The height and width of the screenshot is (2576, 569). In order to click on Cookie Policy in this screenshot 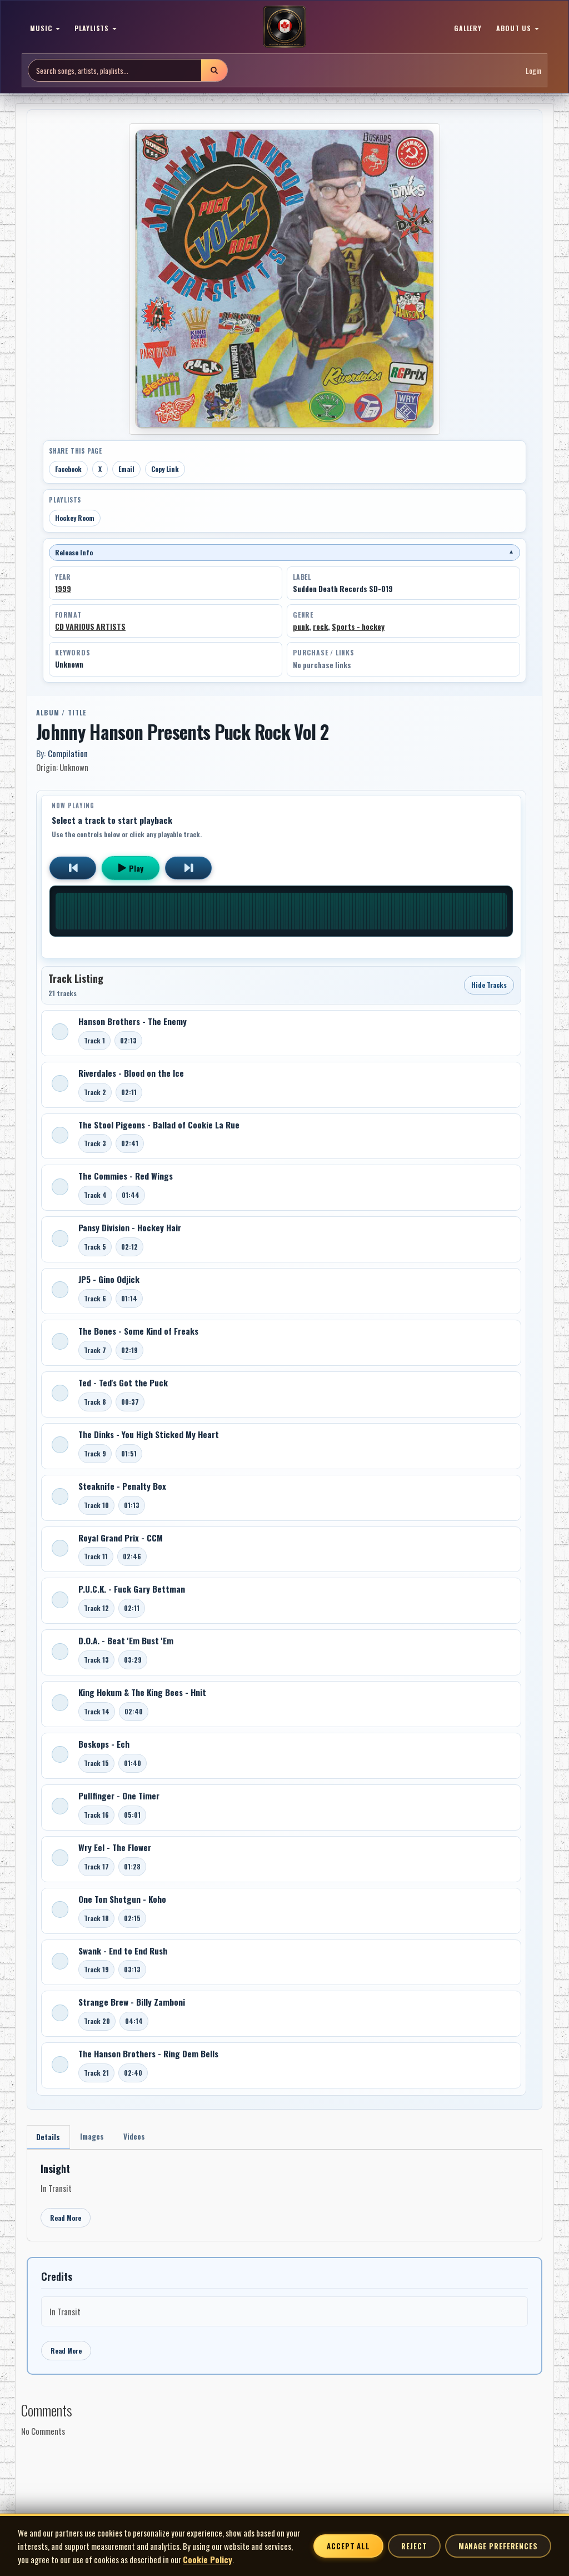, I will do `click(207, 2559)`.